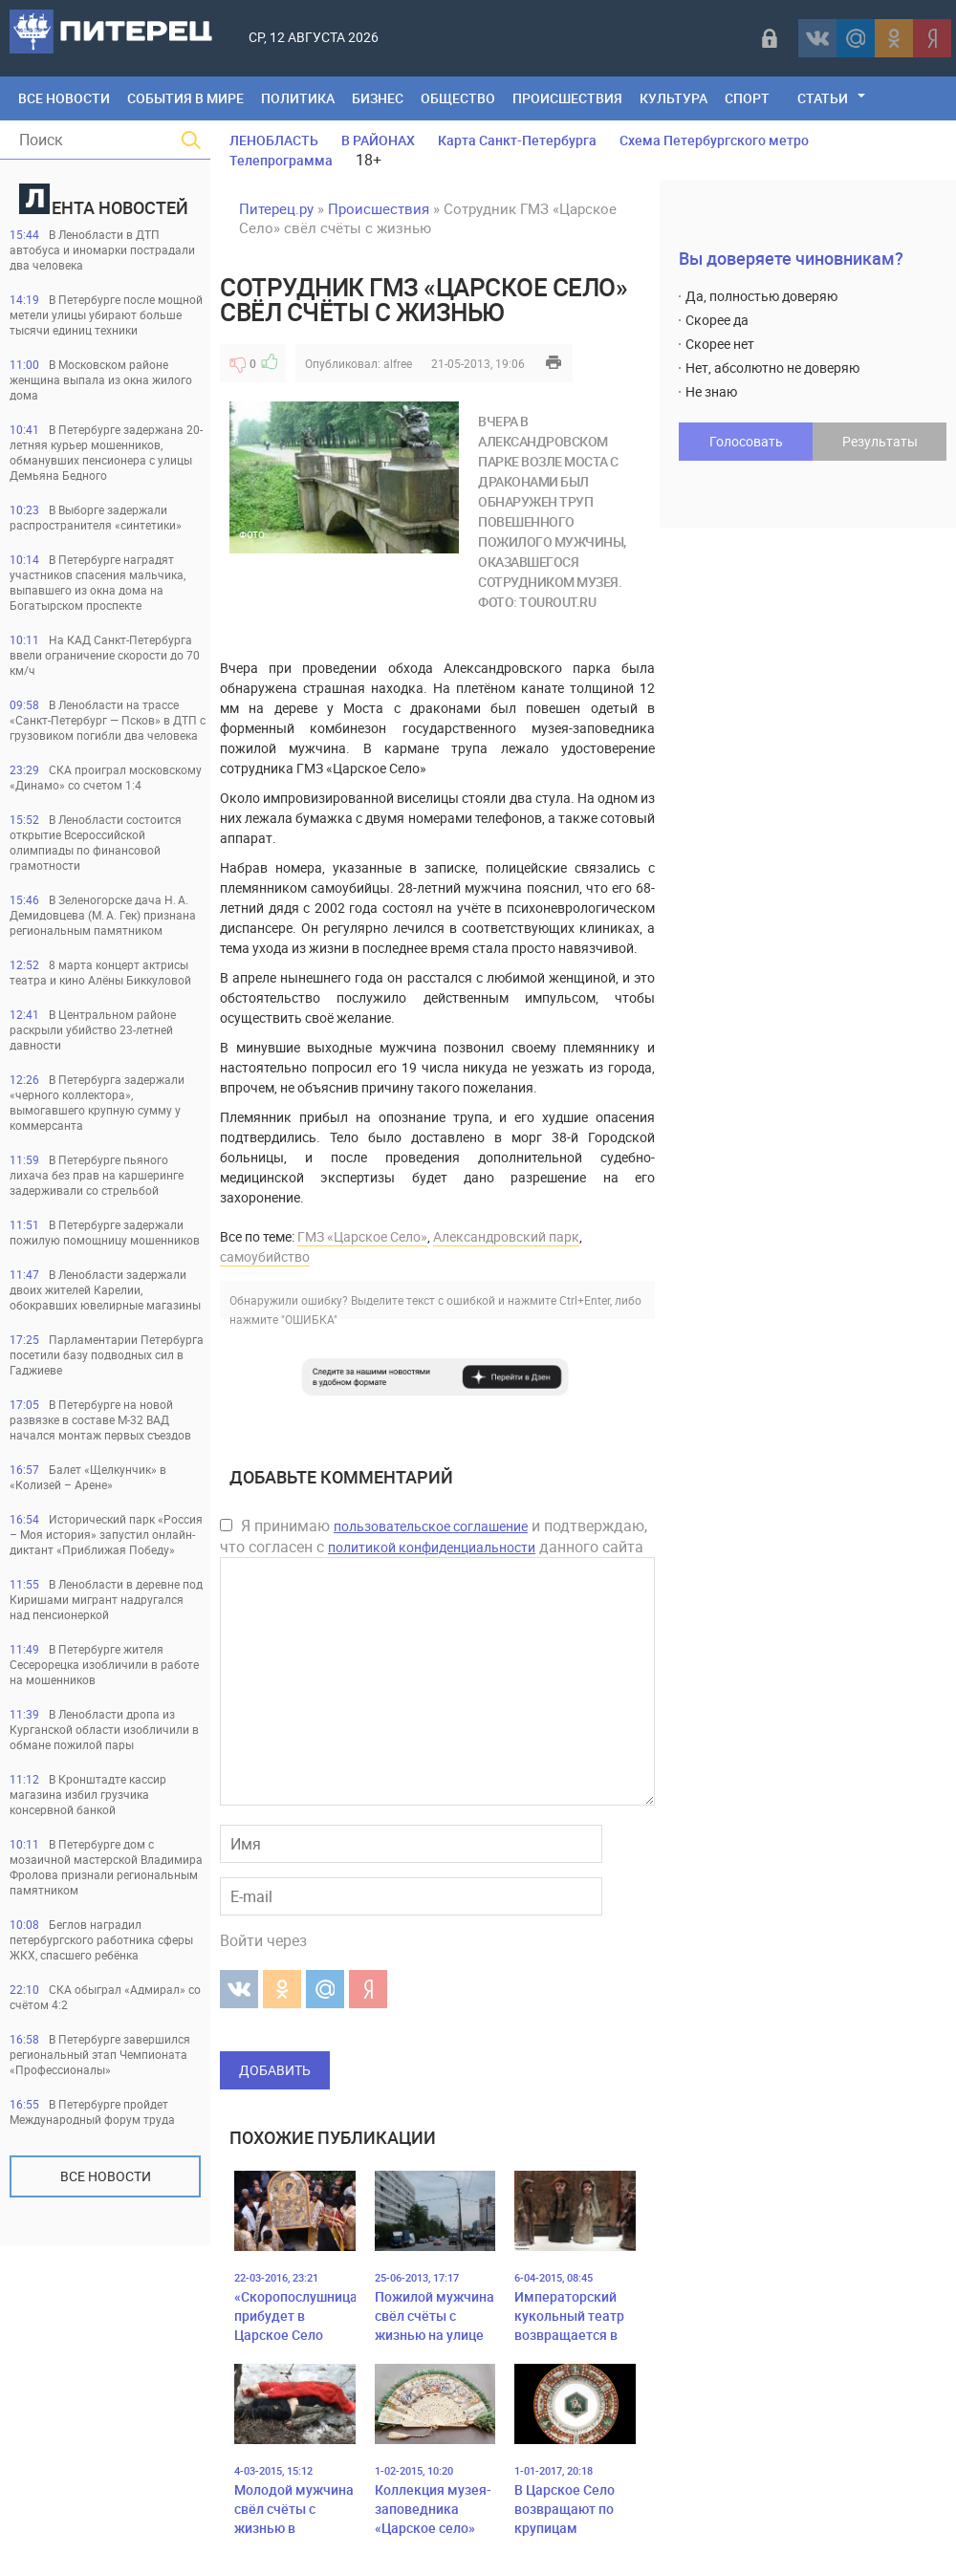 The height and width of the screenshot is (2576, 956). I want to click on СКА обыграл «Адмирал» со счётом 4:2, so click(105, 1996).